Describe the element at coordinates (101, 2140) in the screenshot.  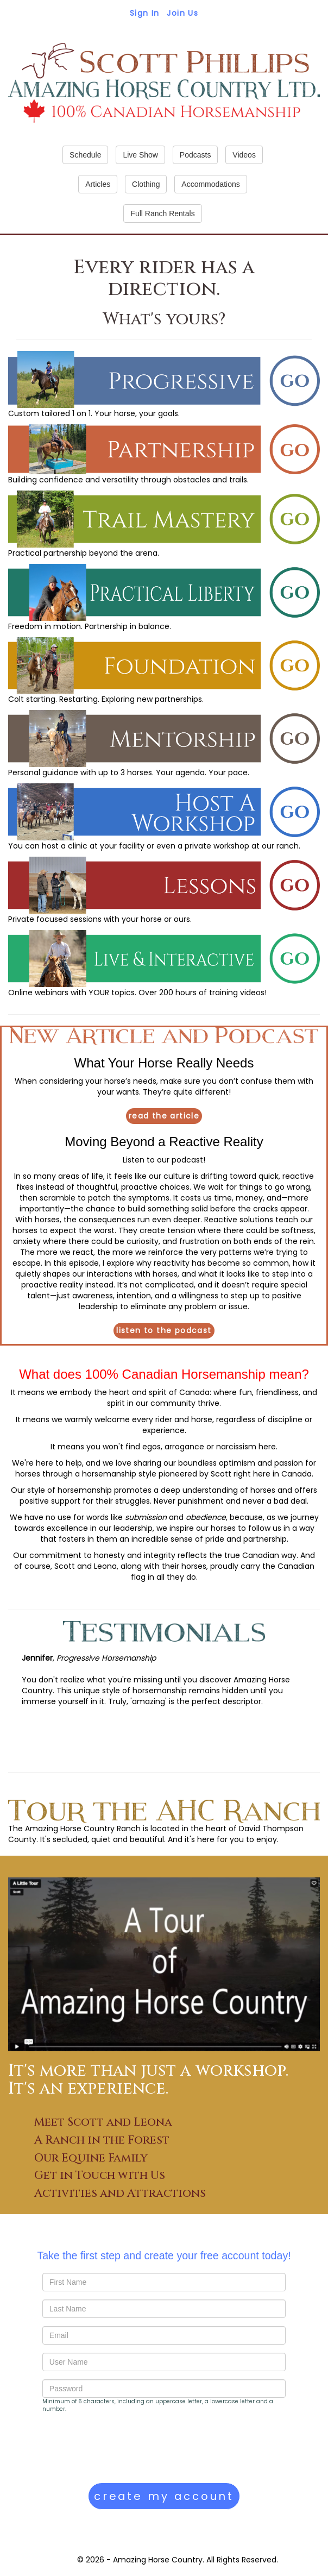
I see `A Ranch in the Forest` at that location.